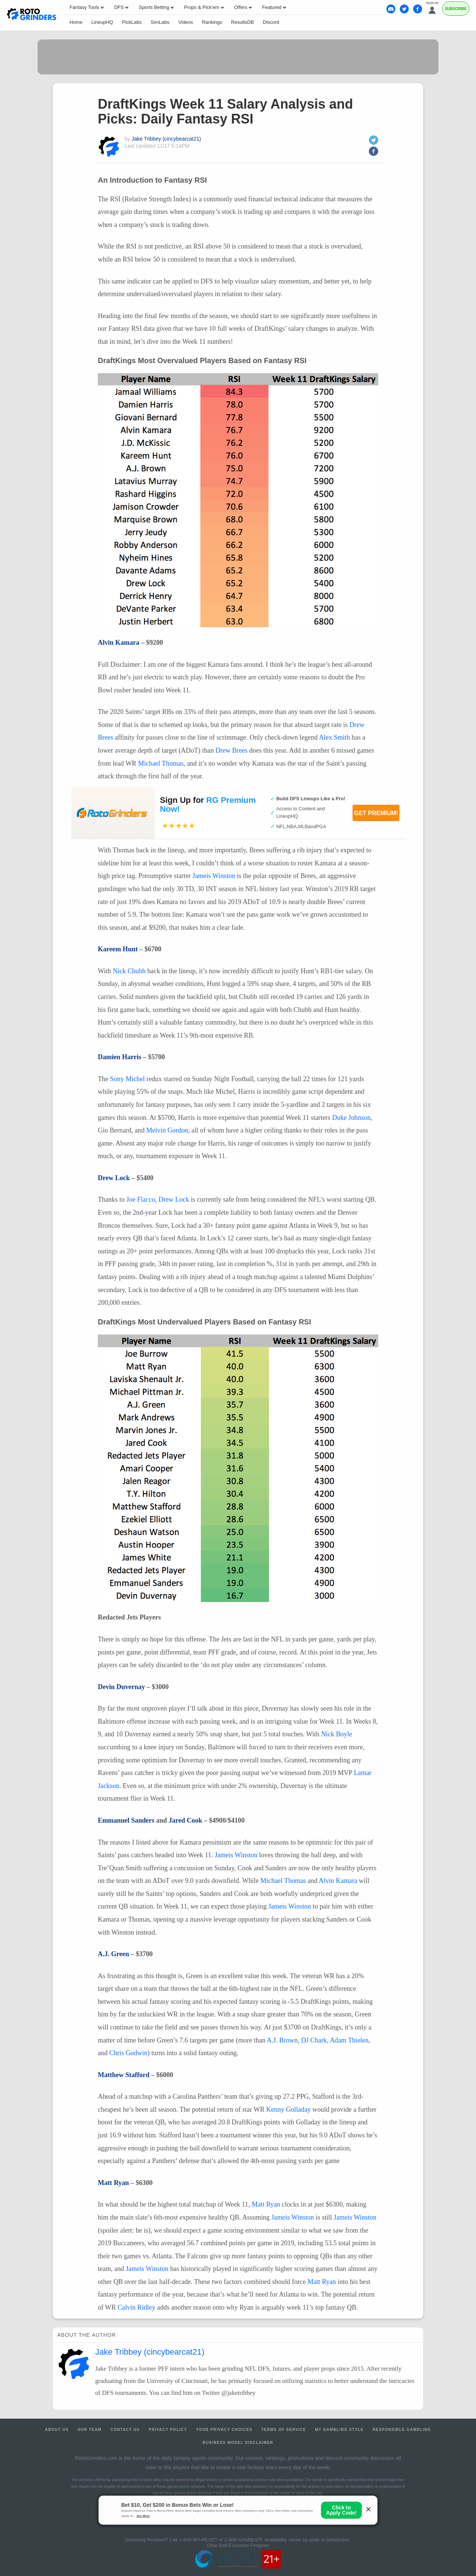  I want to click on Jake Tribbey (cincybearcat21), so click(166, 139).